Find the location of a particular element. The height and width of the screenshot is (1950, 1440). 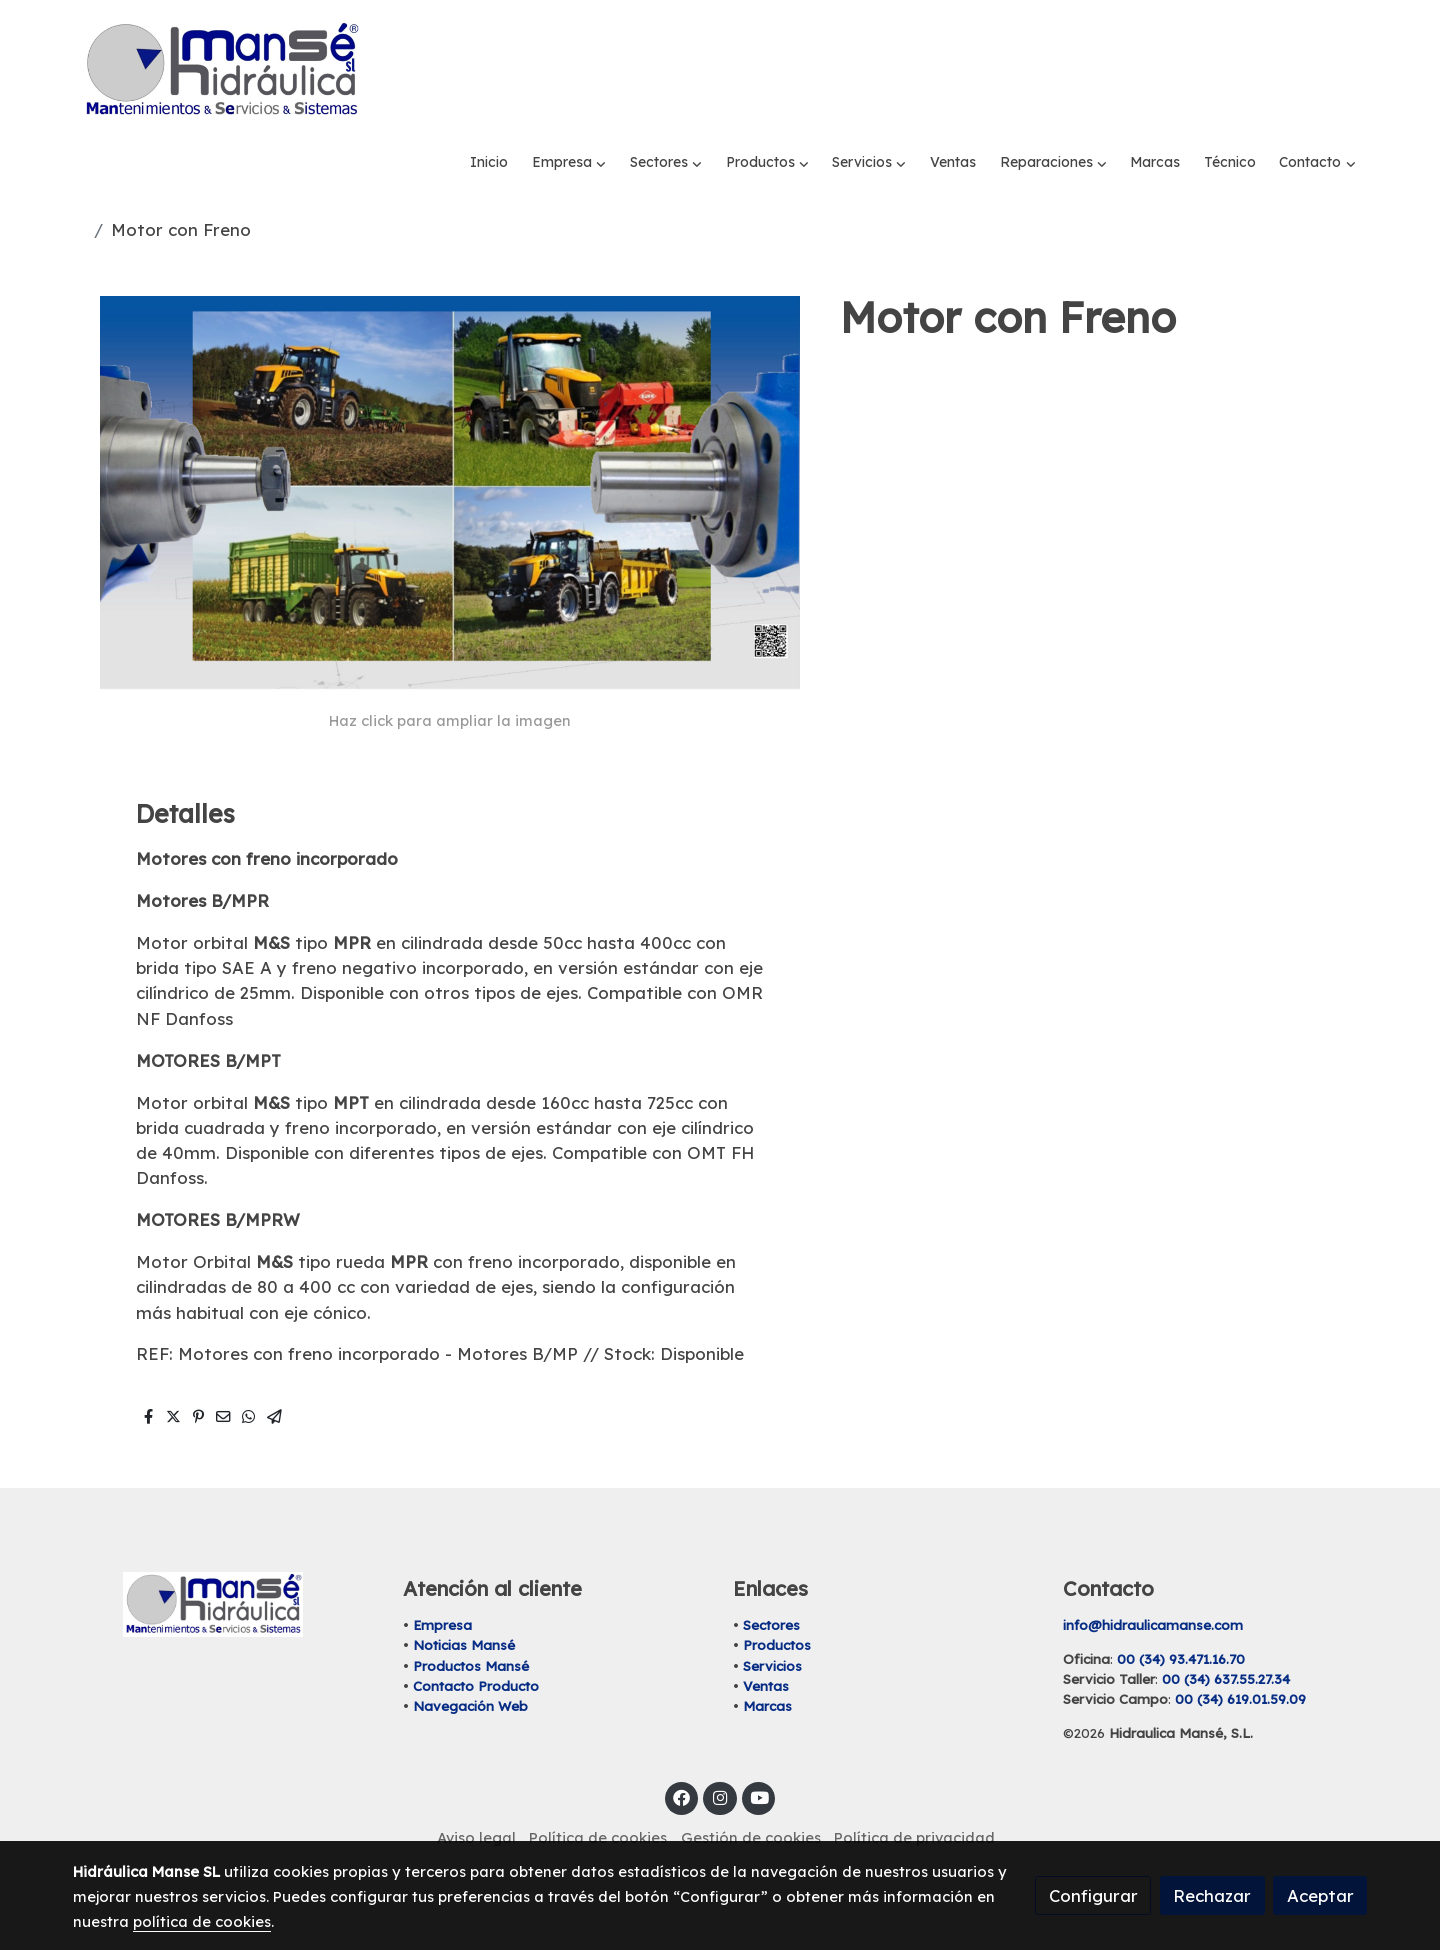

Aviso legal is located at coordinates (476, 1793).